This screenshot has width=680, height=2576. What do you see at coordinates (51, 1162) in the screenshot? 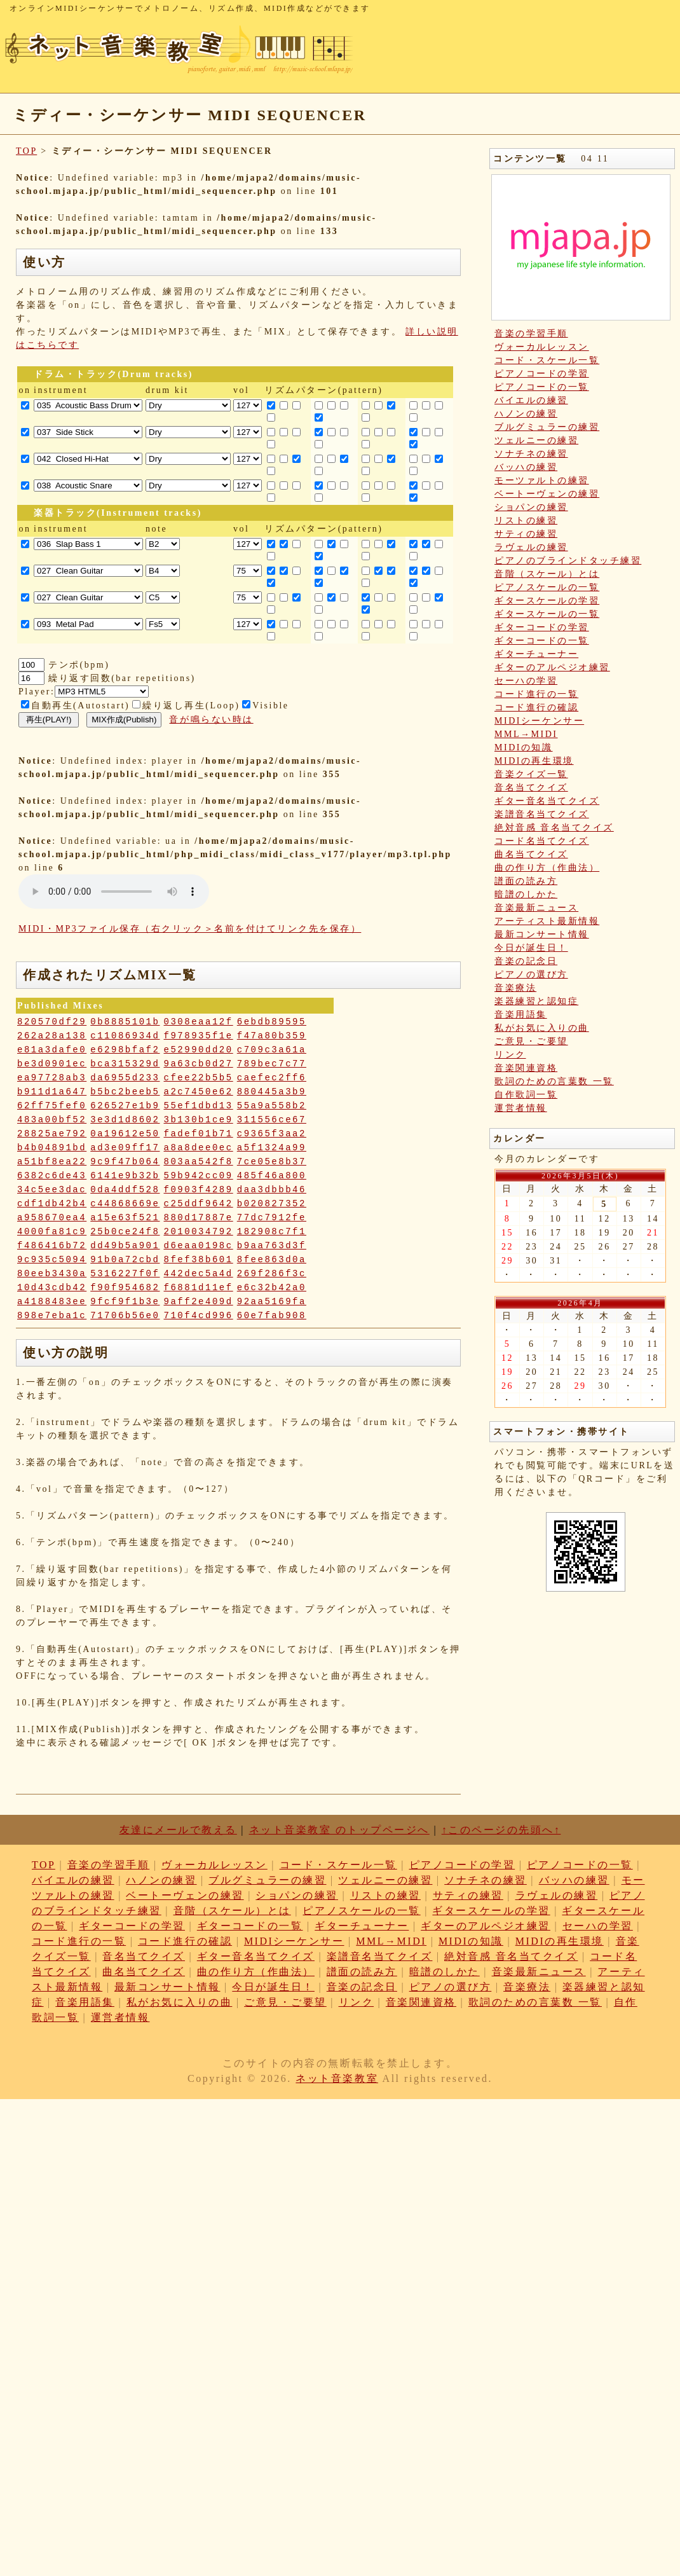
I see `a51bf8ea22` at bounding box center [51, 1162].